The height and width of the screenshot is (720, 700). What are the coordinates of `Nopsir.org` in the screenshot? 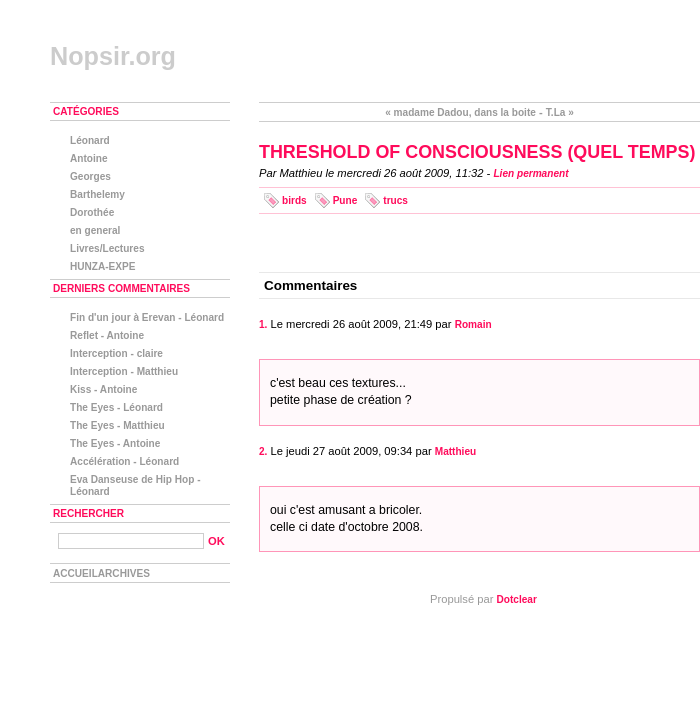 It's located at (113, 56).